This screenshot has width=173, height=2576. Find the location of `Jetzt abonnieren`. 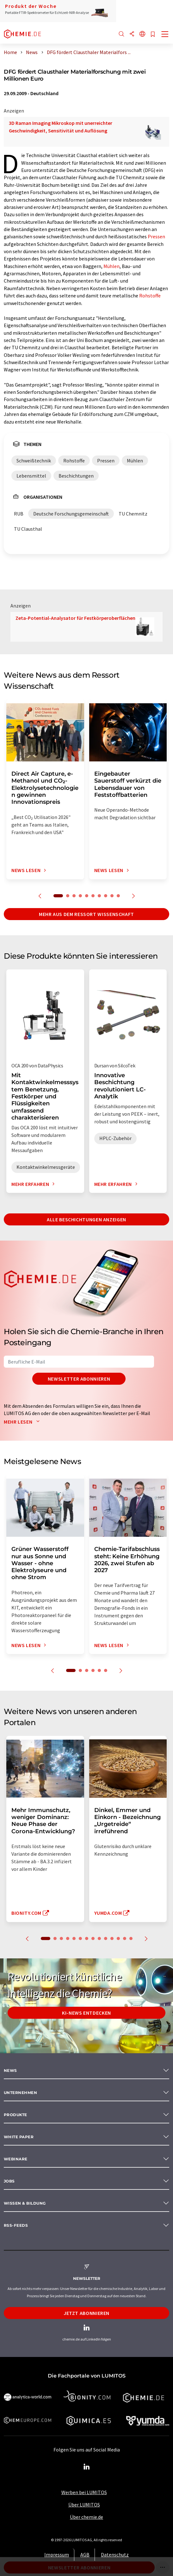

Jetzt abonnieren is located at coordinates (86, 2313).